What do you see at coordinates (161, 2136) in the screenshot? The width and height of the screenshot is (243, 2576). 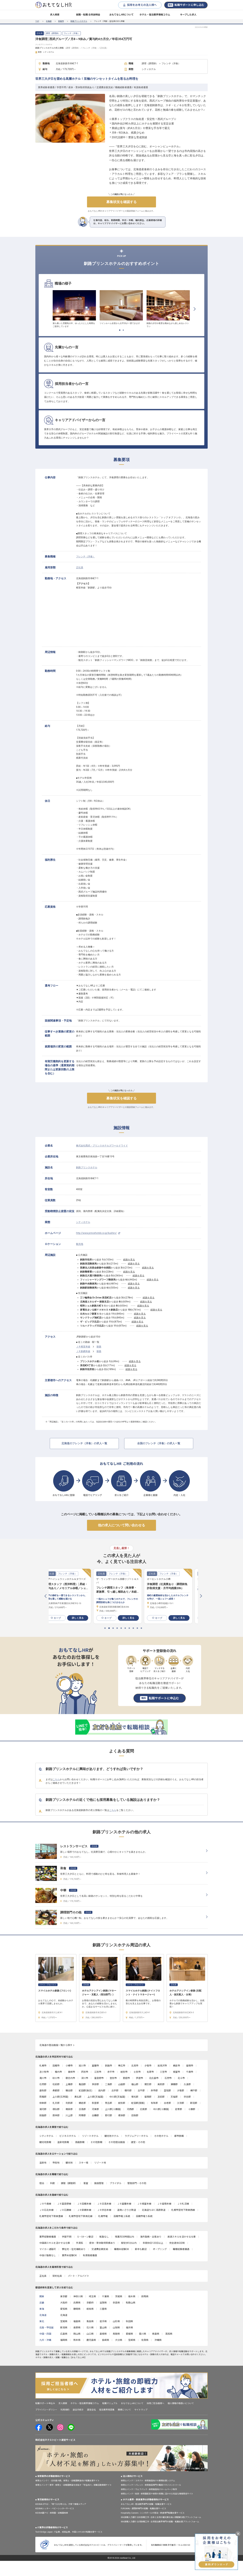 I see `その他ホテル` at bounding box center [161, 2136].